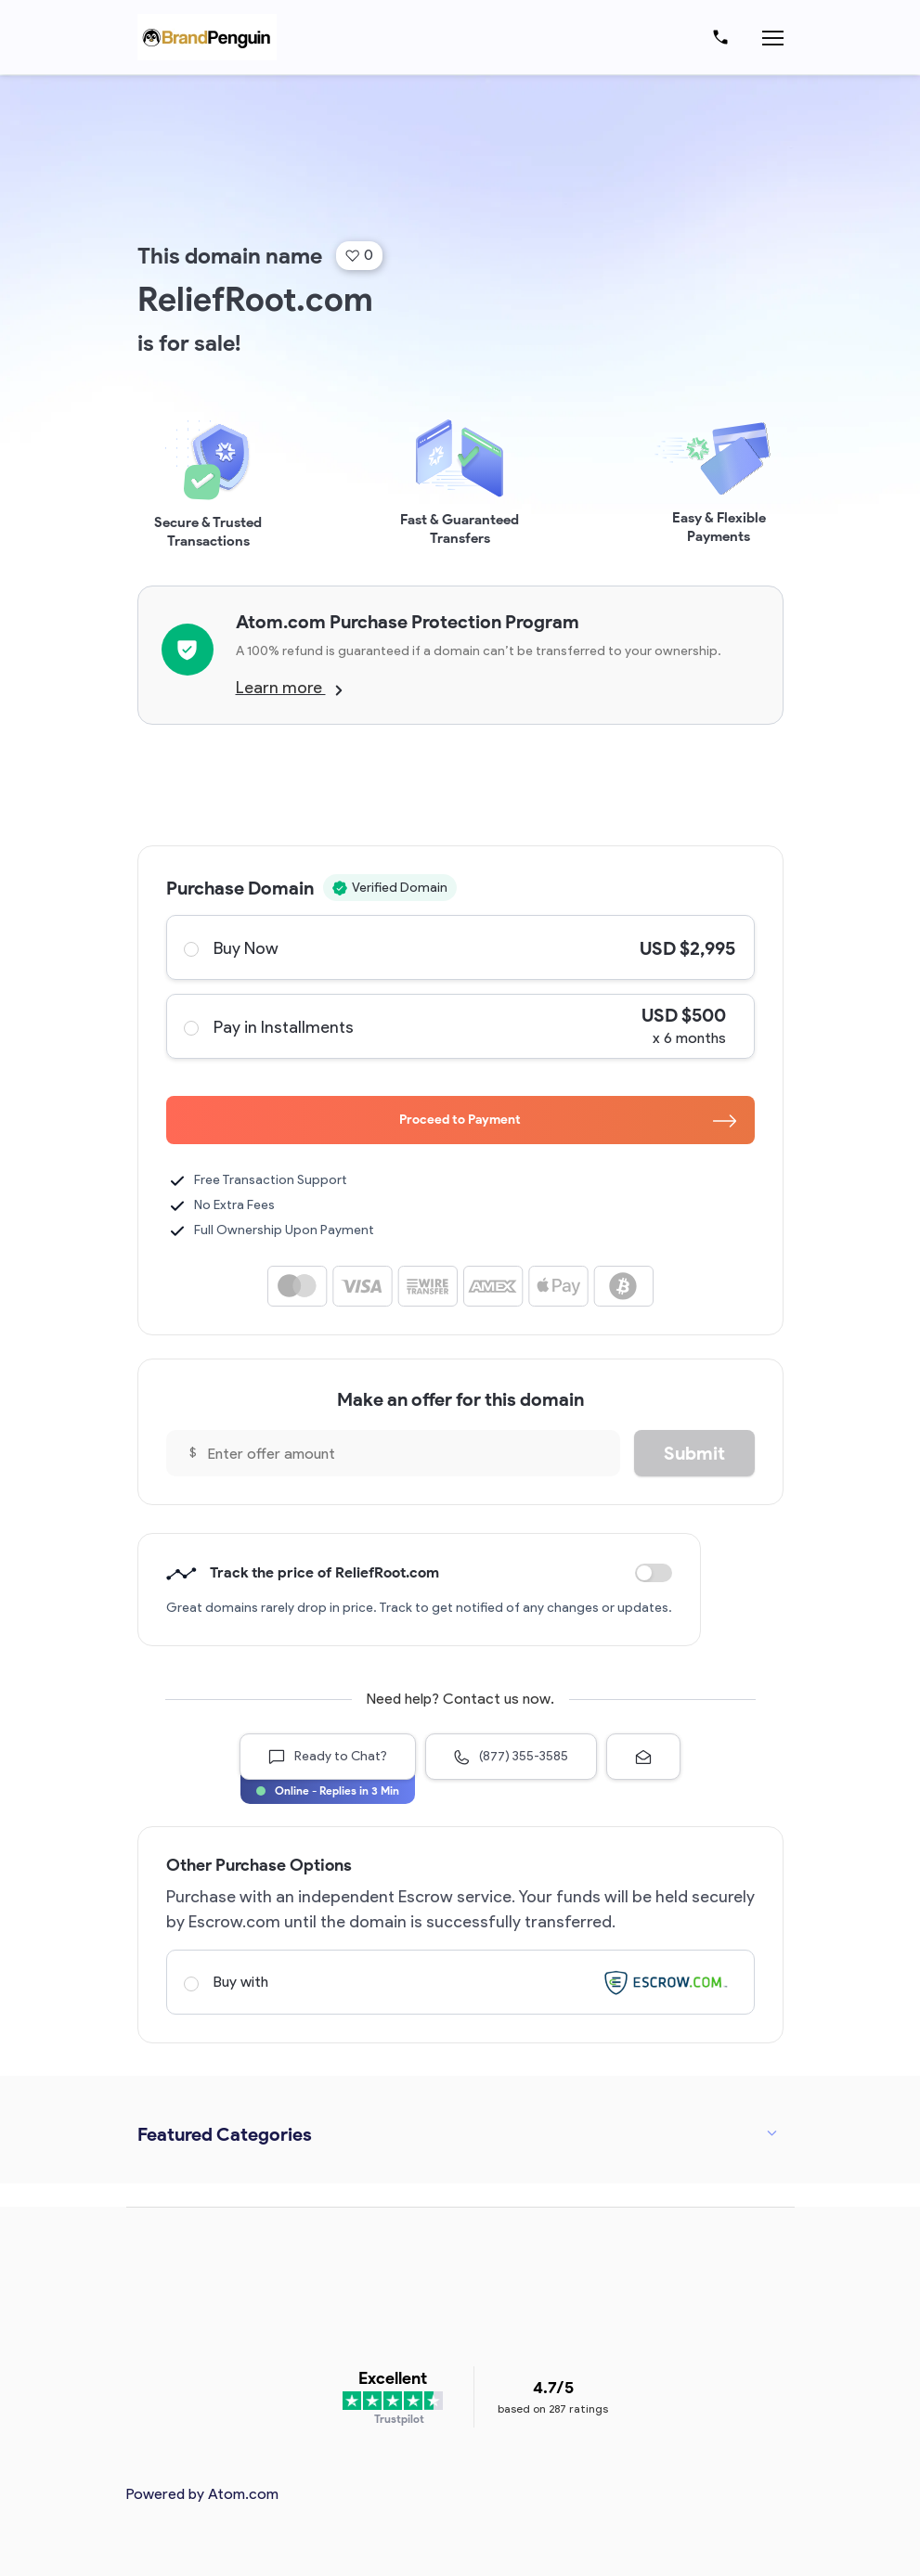  I want to click on Proceed to Payment, so click(567, 1119).